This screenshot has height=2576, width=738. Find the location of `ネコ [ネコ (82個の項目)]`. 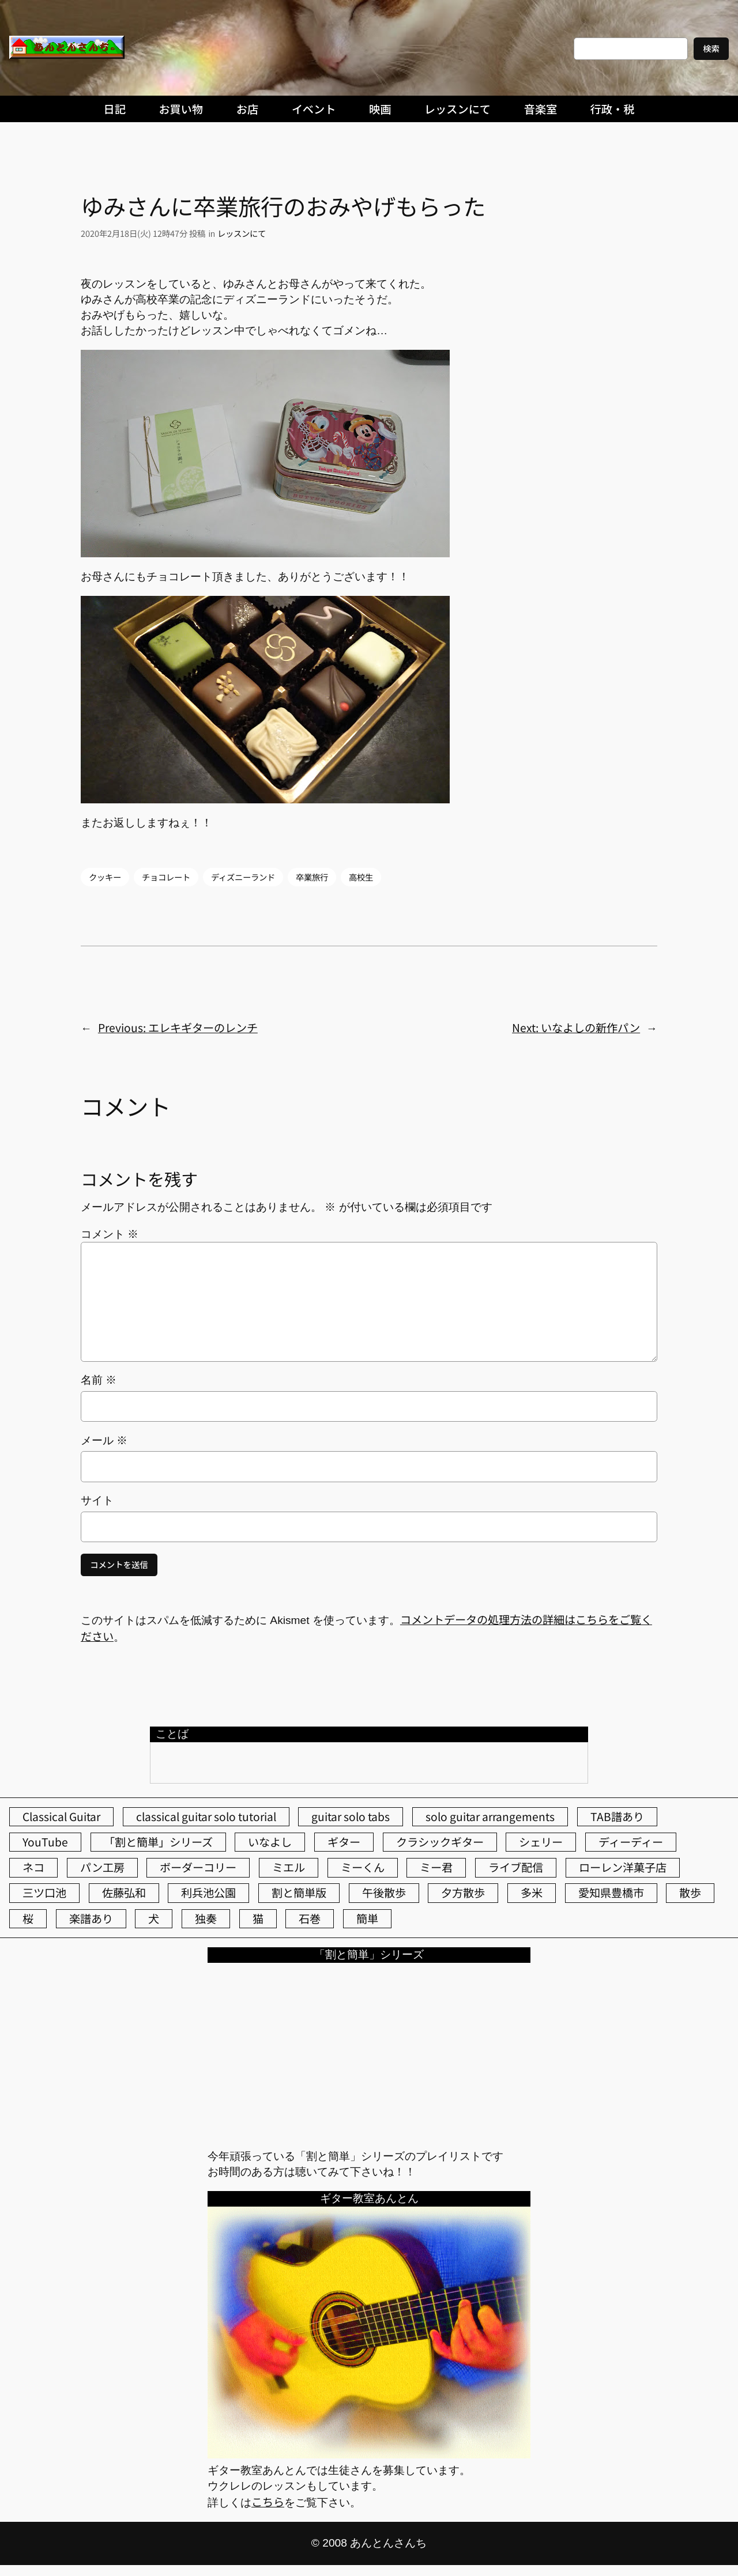

ネコ [ネコ (82個の項目)] is located at coordinates (33, 1867).